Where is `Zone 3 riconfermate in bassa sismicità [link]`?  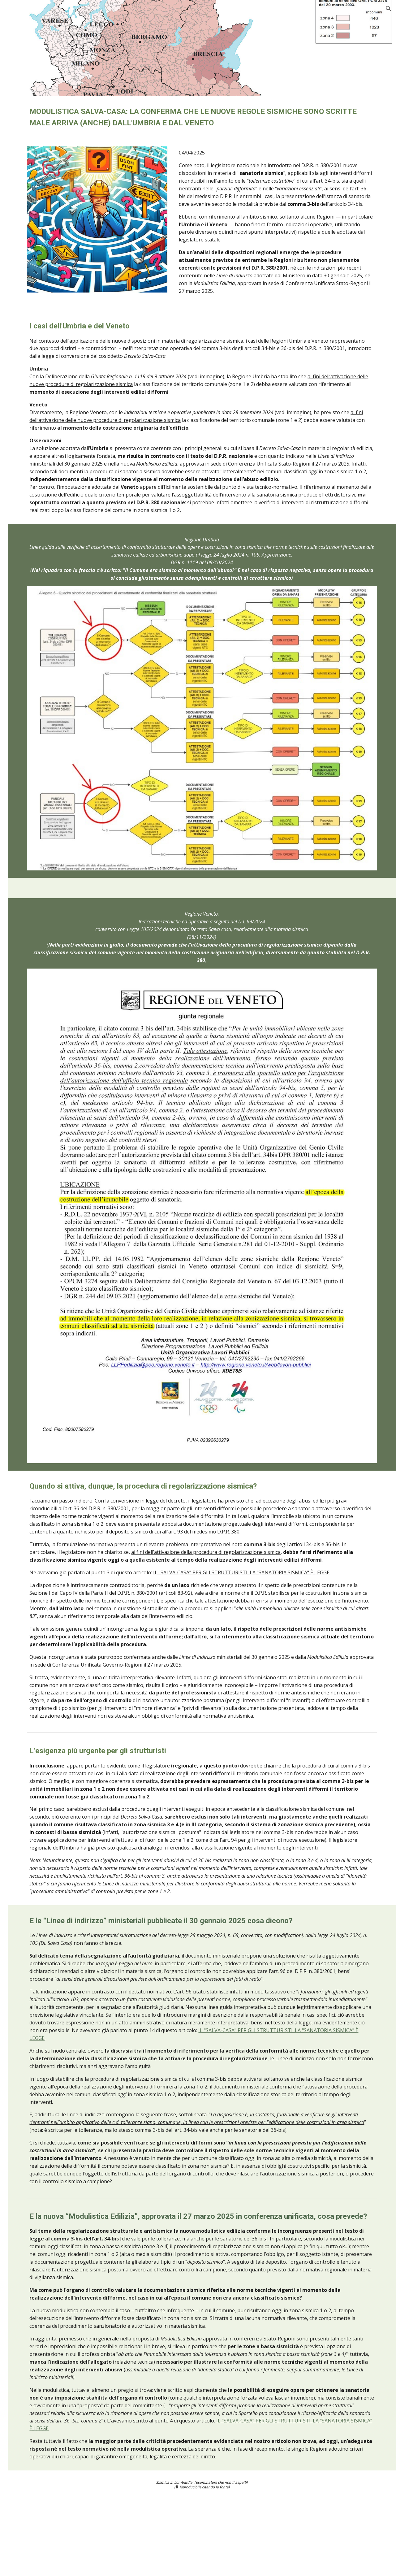
Zone 3 riconfermate in bassa sismicità [link] is located at coordinates (45, 1011).